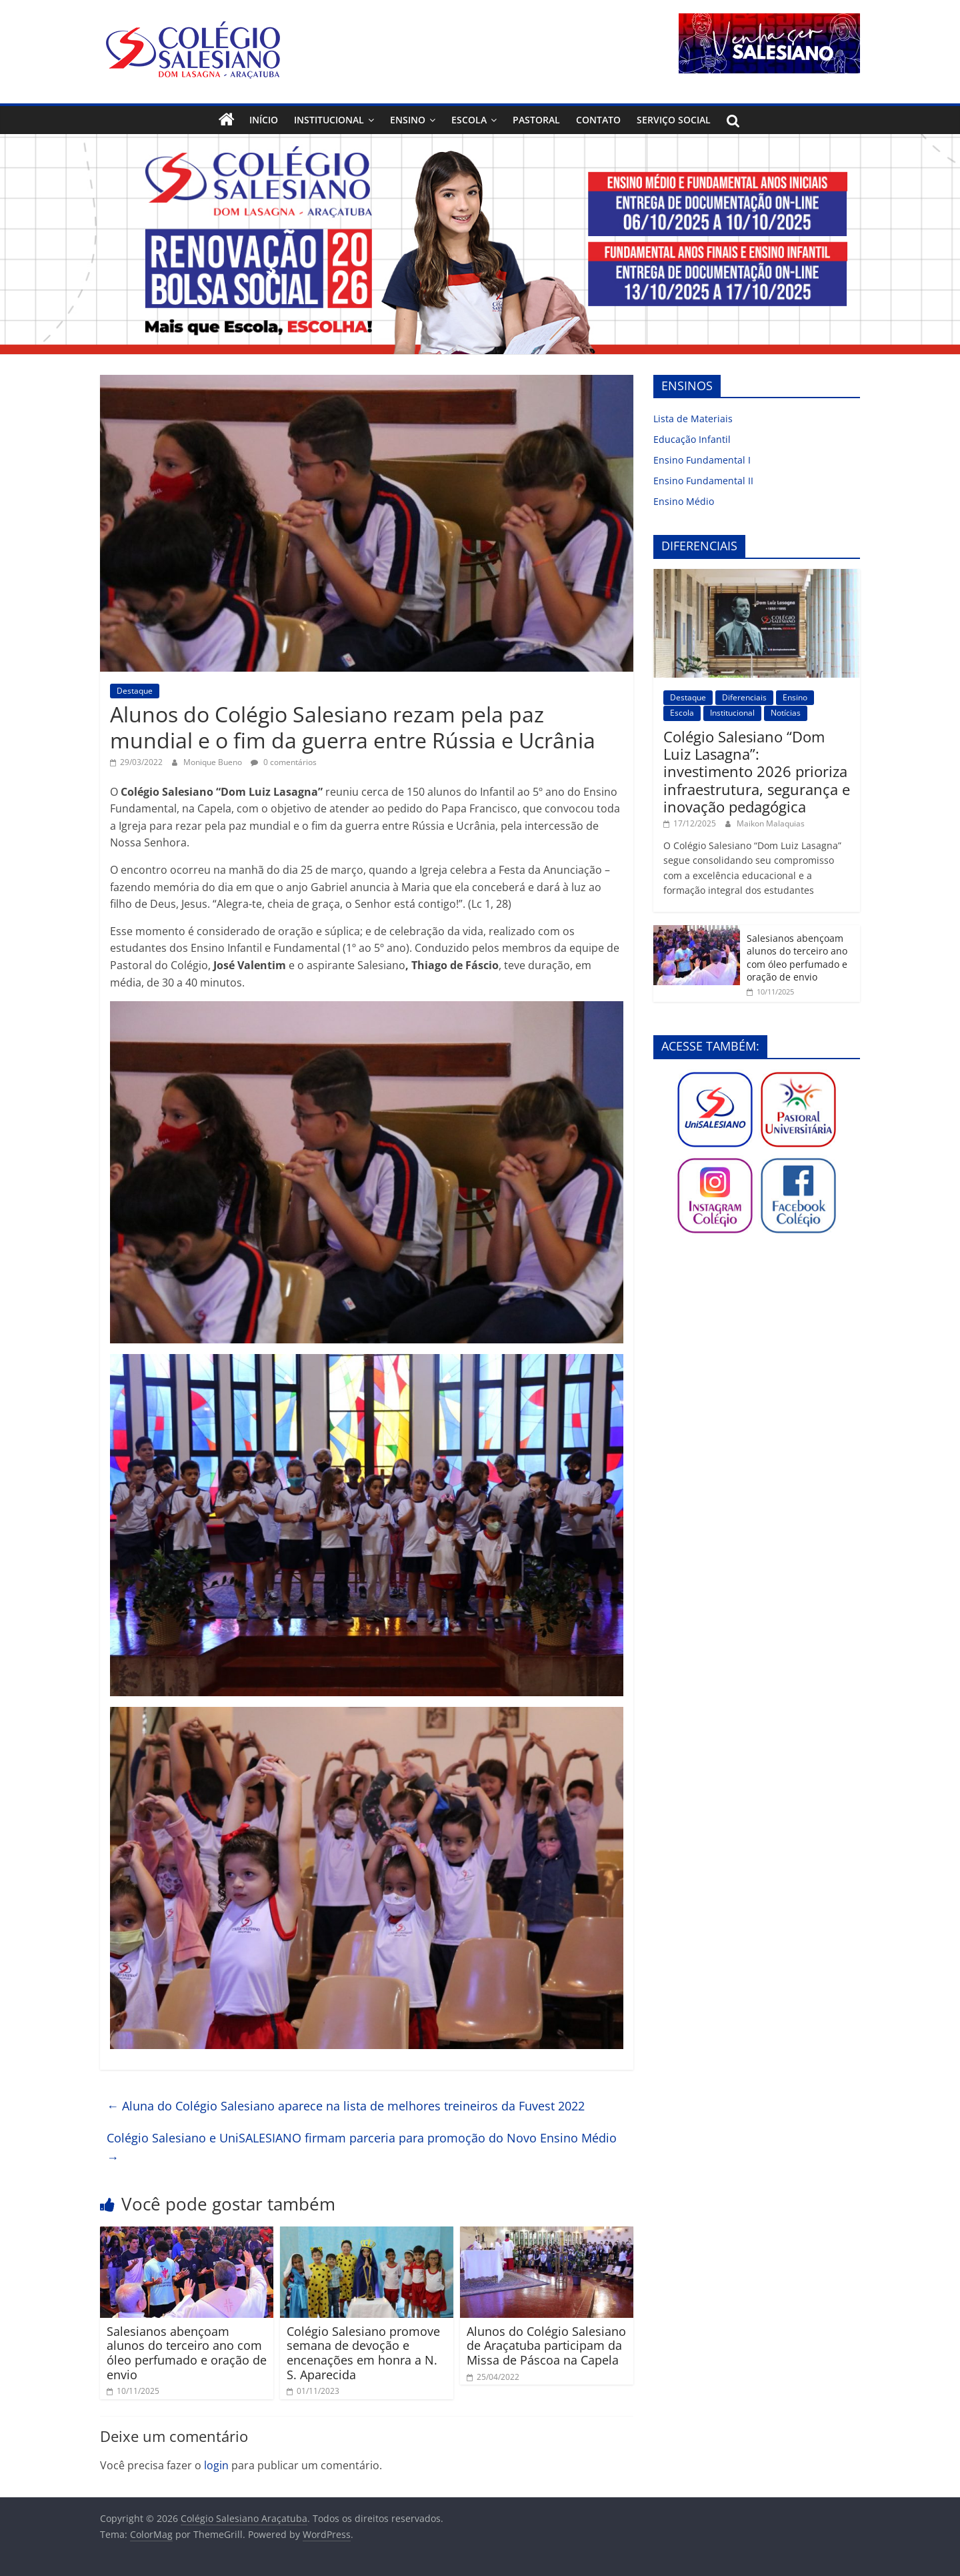 The height and width of the screenshot is (2576, 960). Describe the element at coordinates (786, 712) in the screenshot. I see `Notícias` at that location.